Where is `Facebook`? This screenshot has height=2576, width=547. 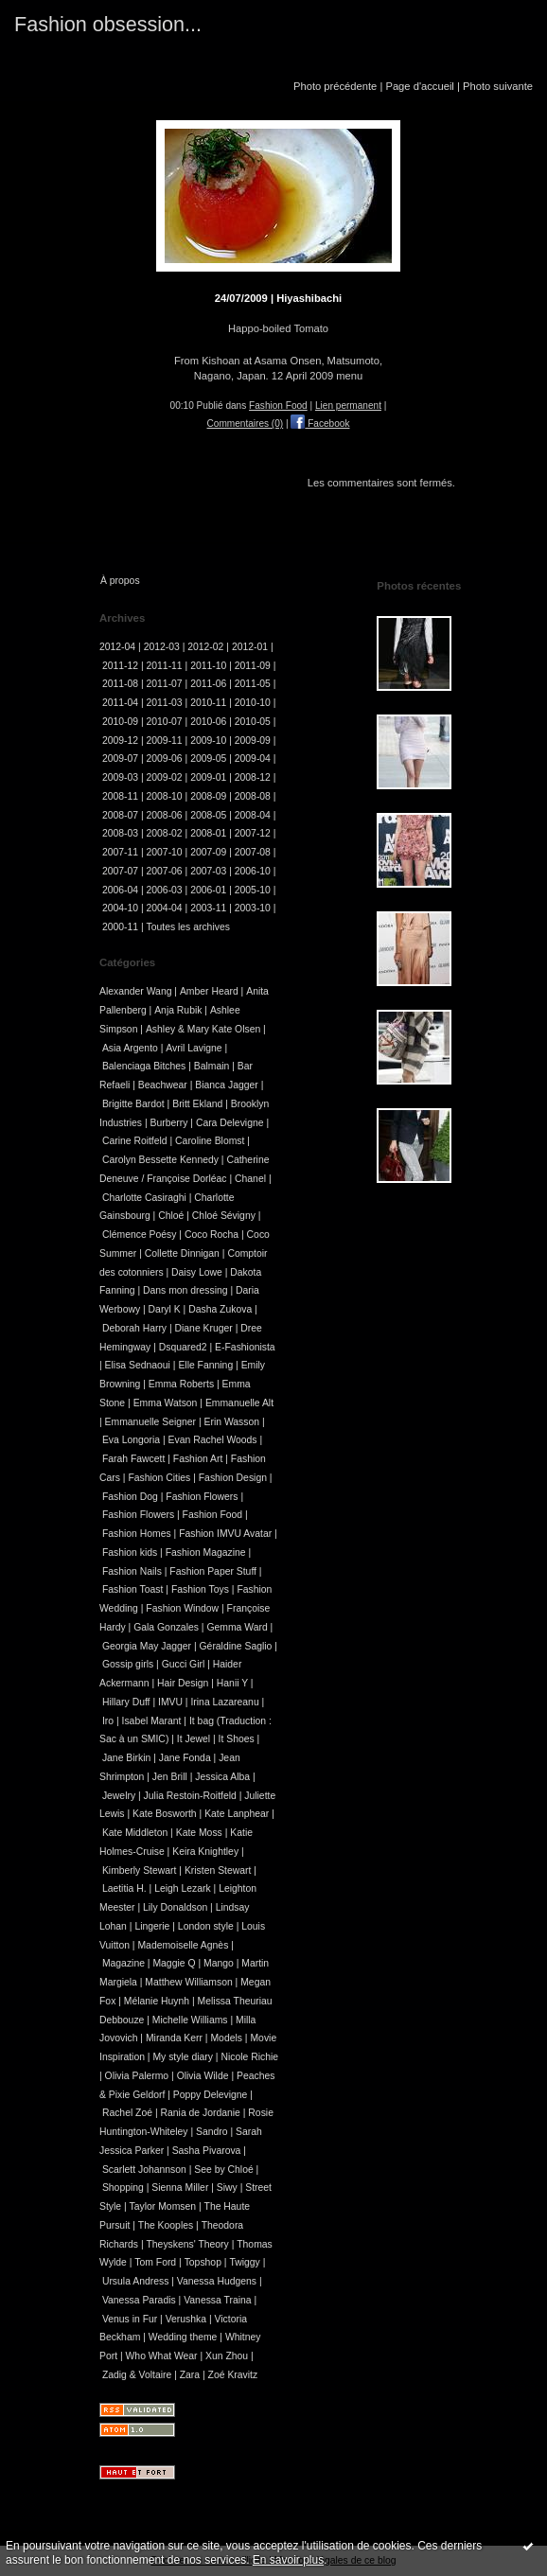 Facebook is located at coordinates (320, 423).